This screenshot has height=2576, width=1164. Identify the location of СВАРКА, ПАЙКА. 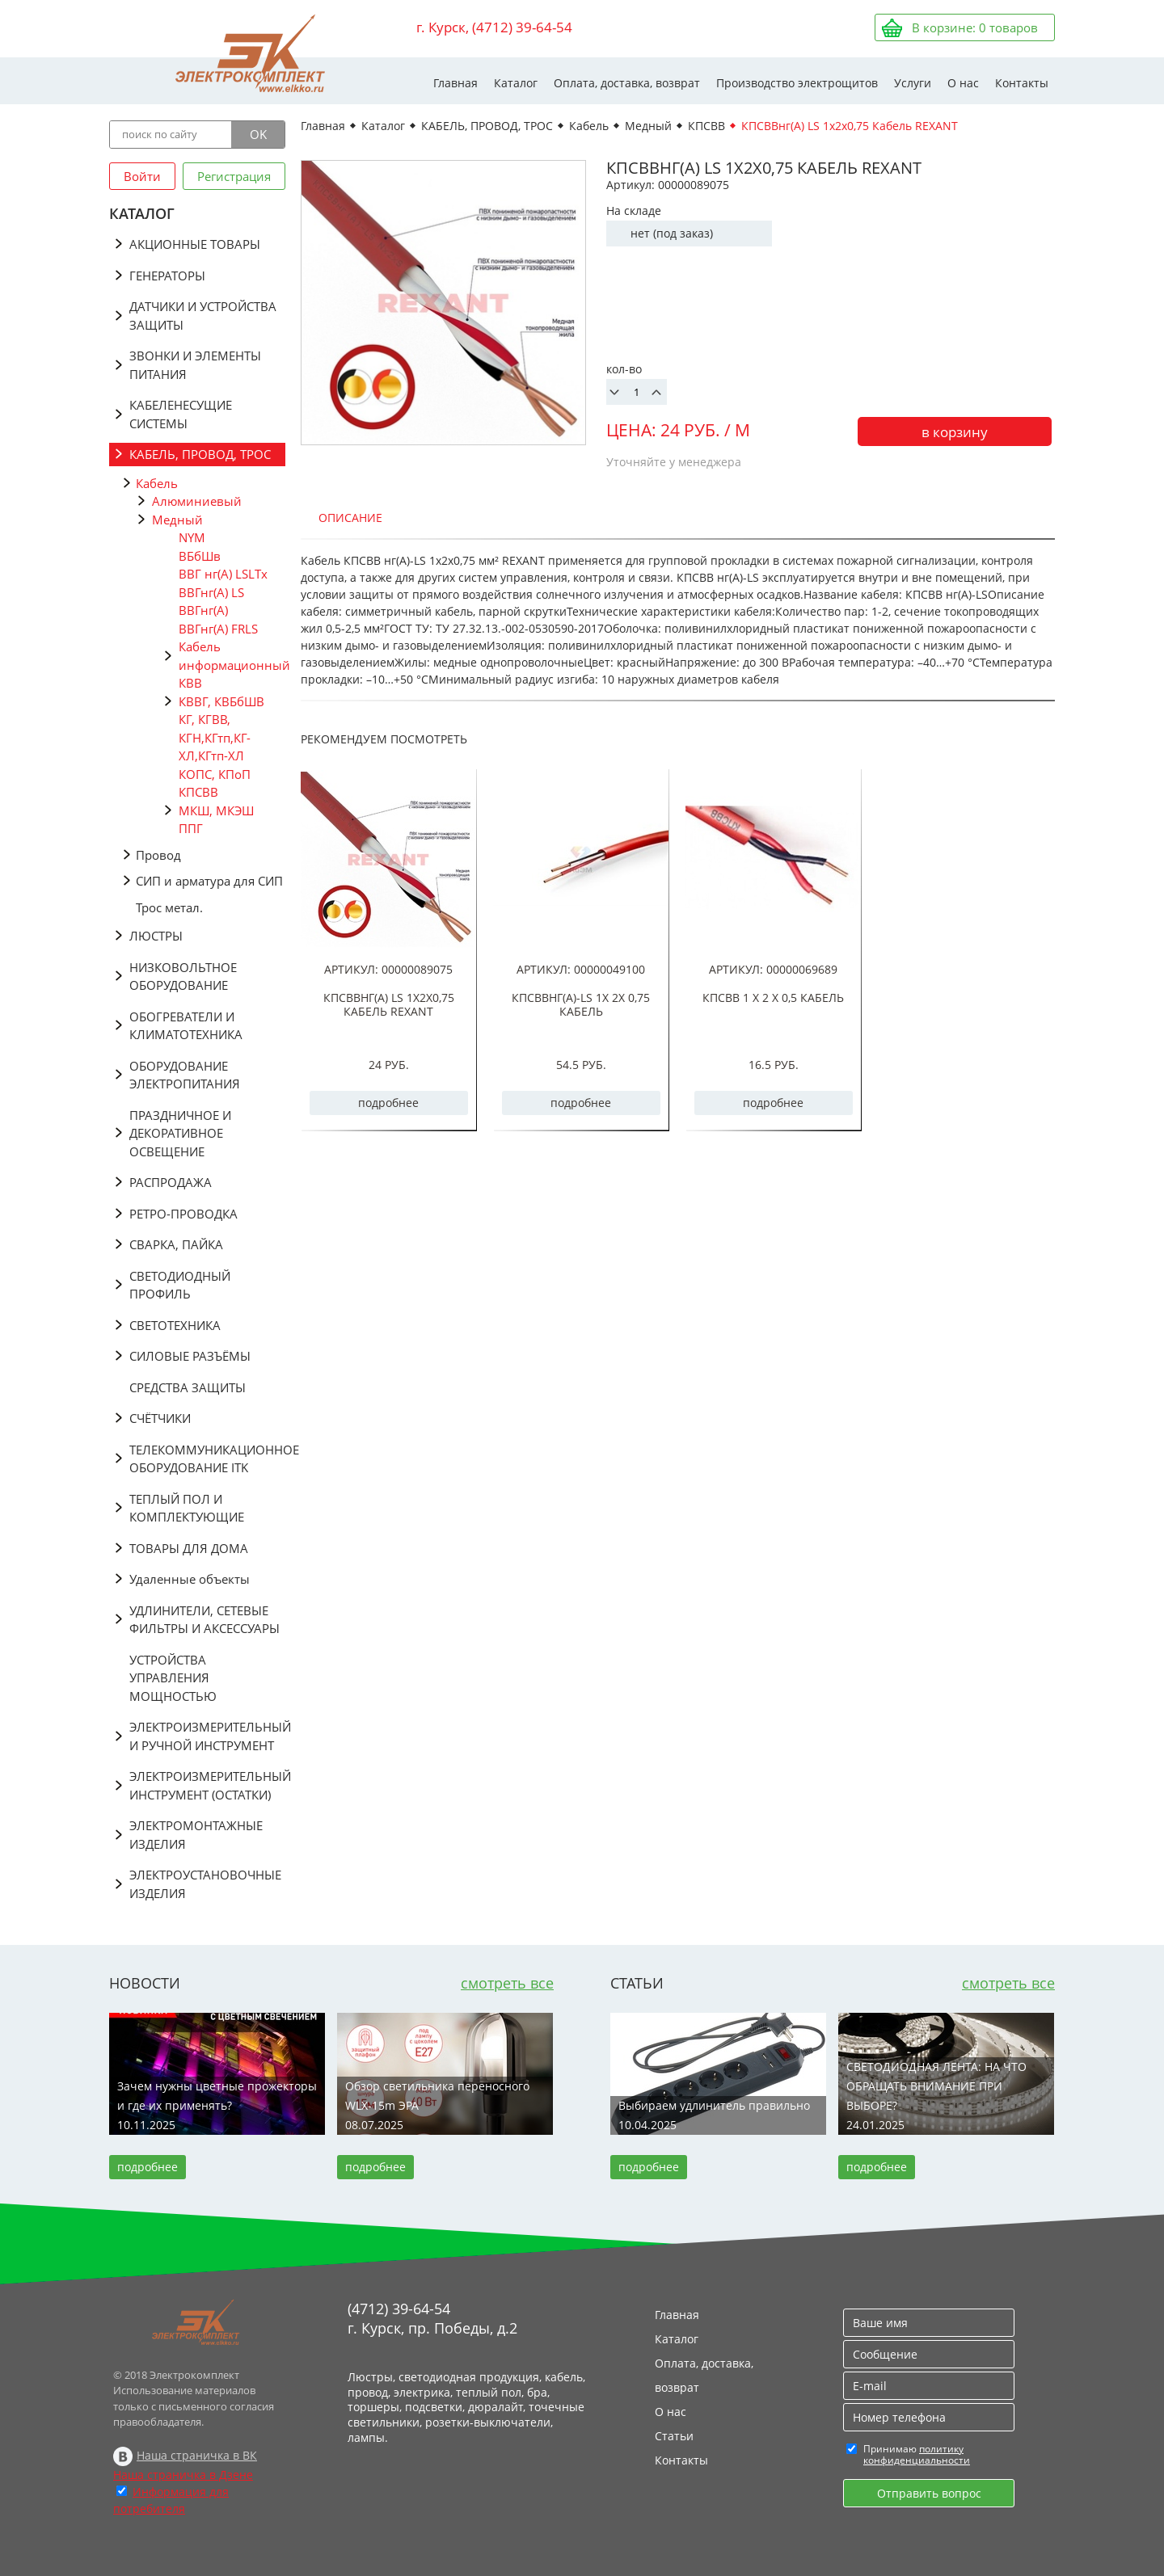
(176, 1244).